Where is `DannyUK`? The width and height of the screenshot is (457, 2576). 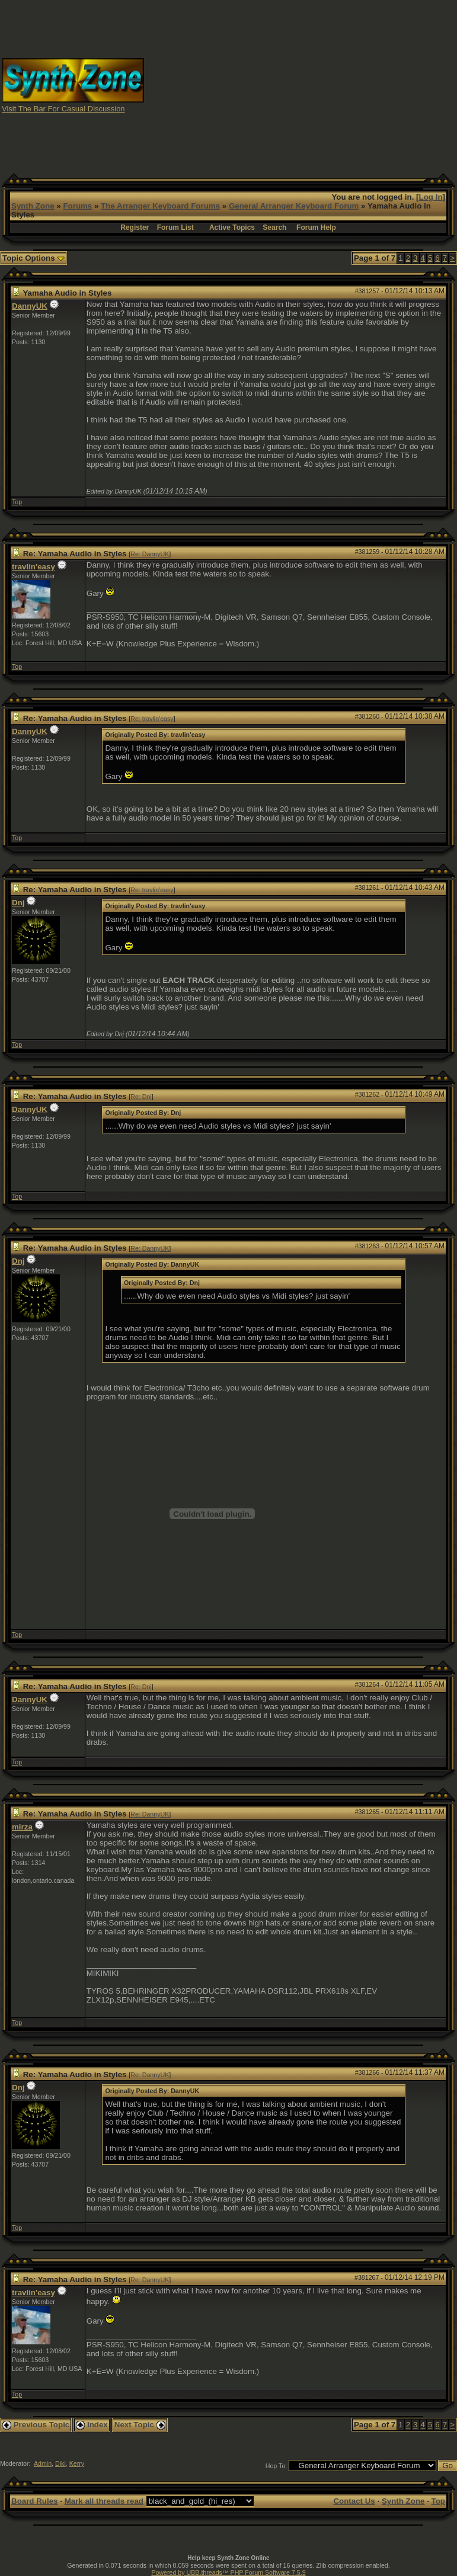 DannyUK is located at coordinates (29, 306).